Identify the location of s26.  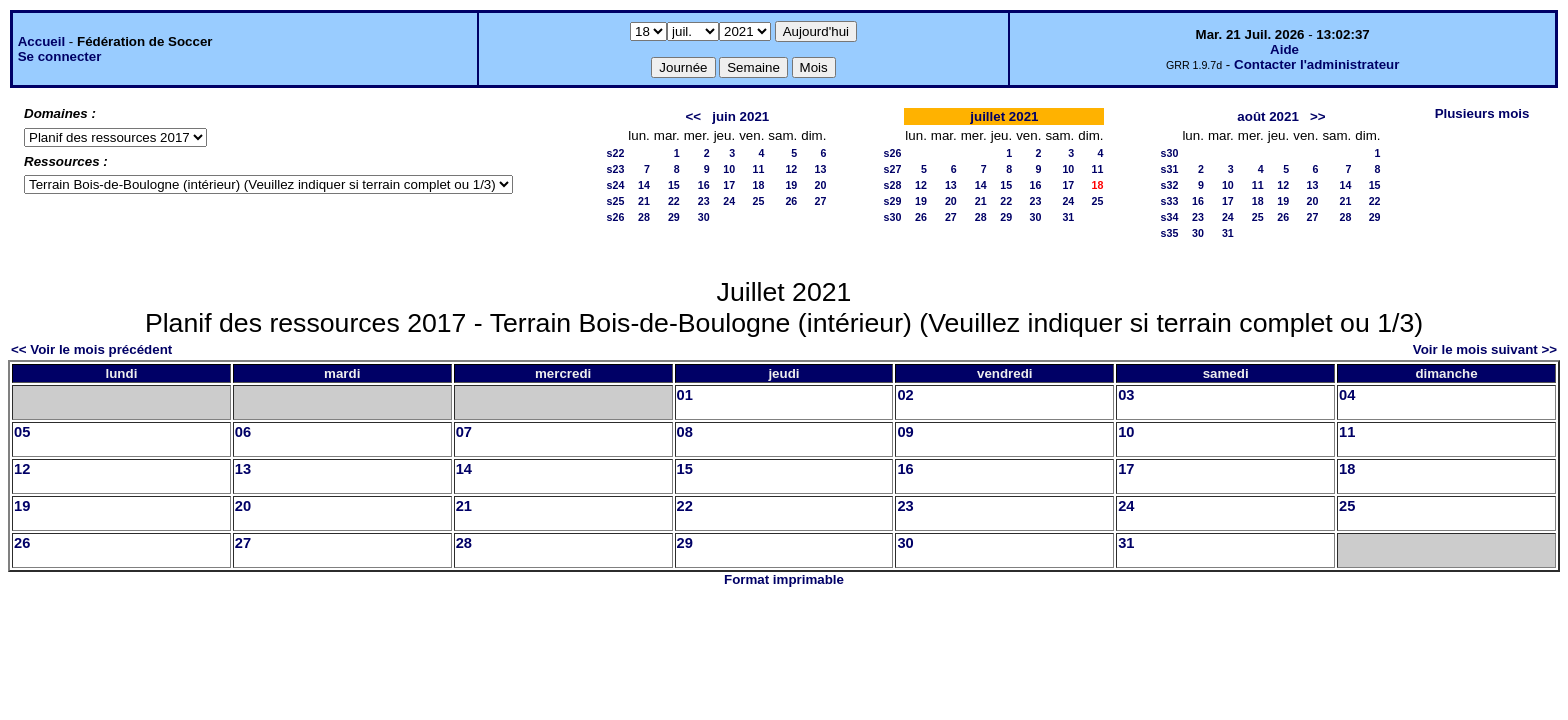
(616, 217).